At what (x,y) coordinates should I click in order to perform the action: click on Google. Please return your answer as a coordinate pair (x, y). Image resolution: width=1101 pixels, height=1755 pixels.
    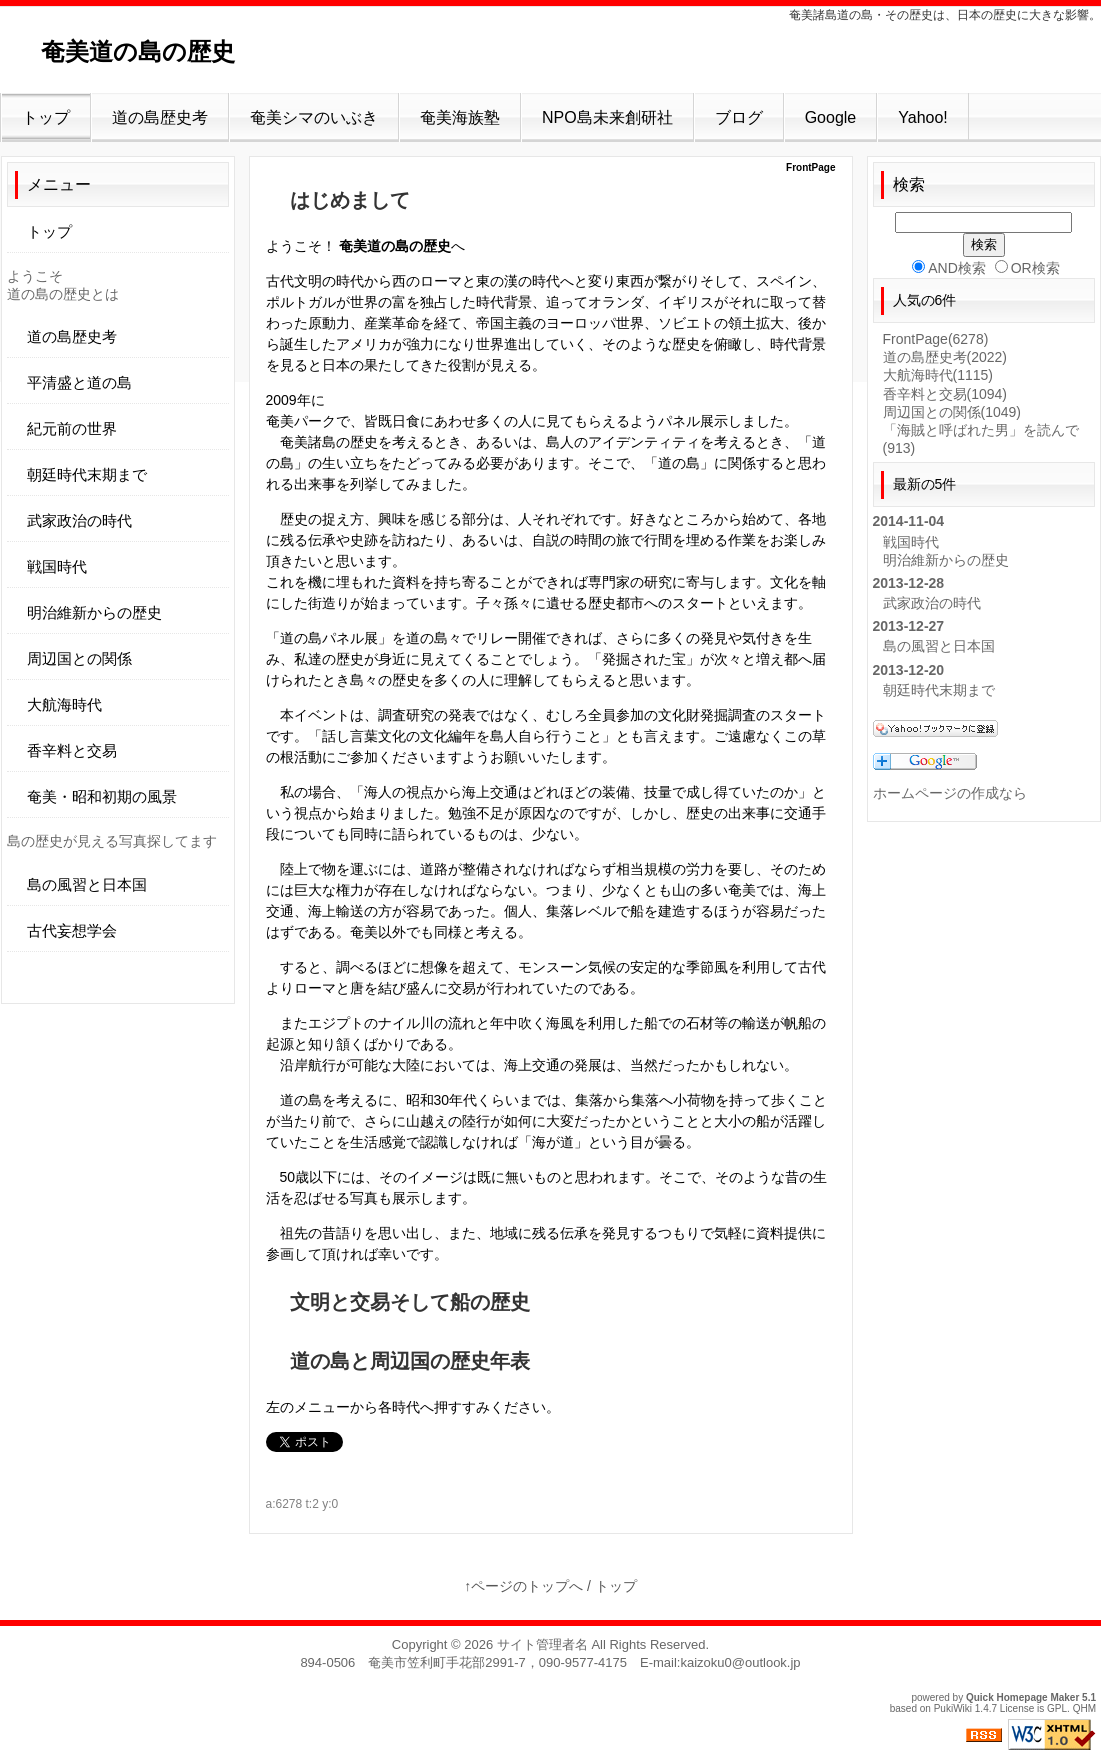
    Looking at the image, I should click on (831, 117).